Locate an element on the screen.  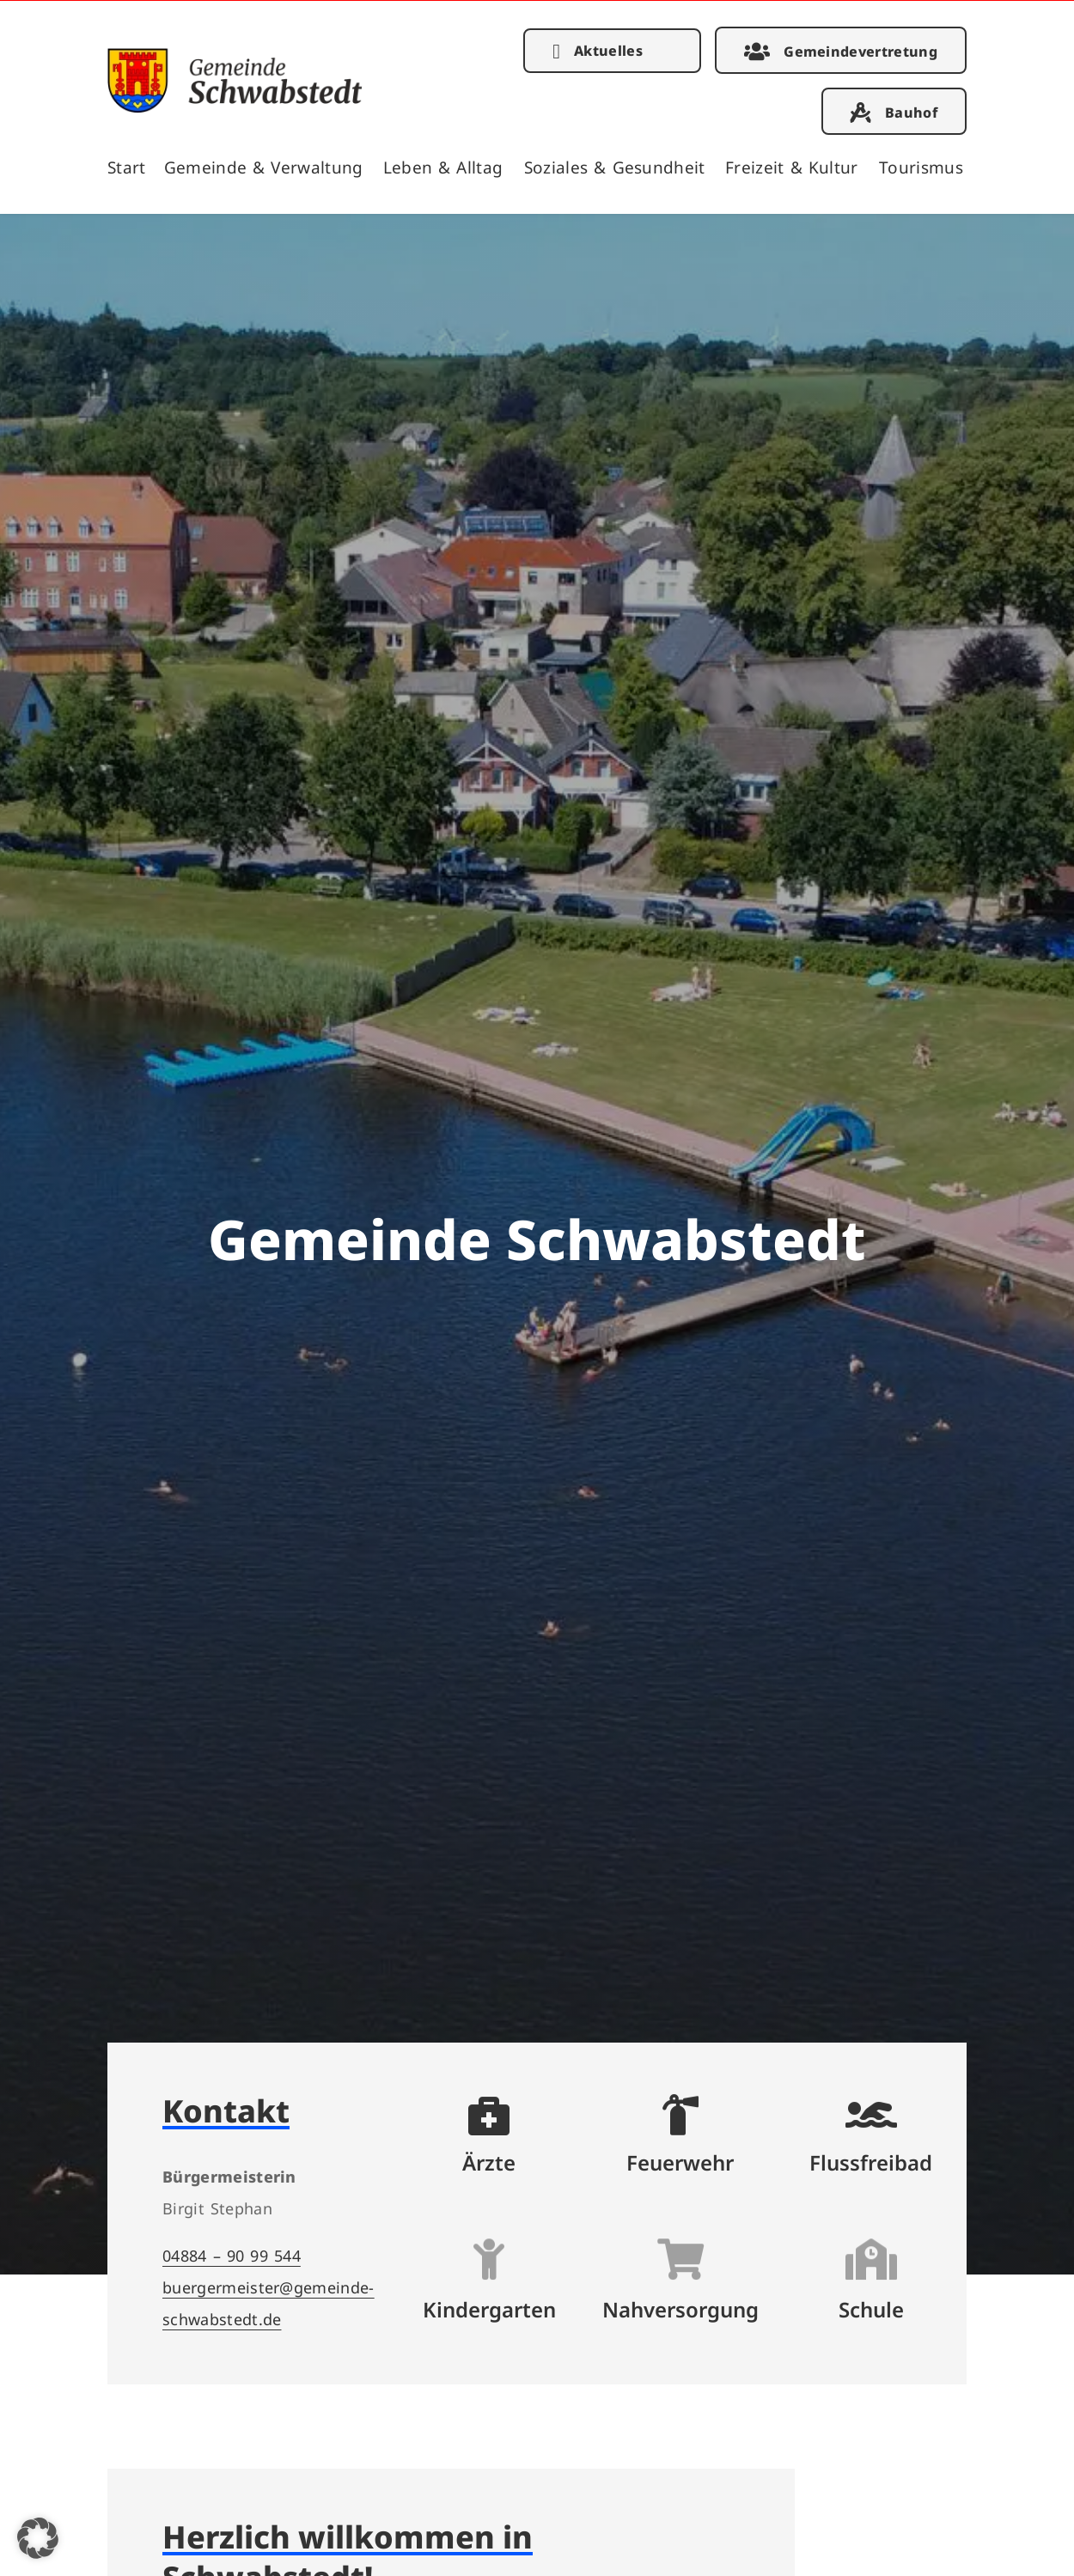
Freizeit & Kultur [link] is located at coordinates (791, 167).